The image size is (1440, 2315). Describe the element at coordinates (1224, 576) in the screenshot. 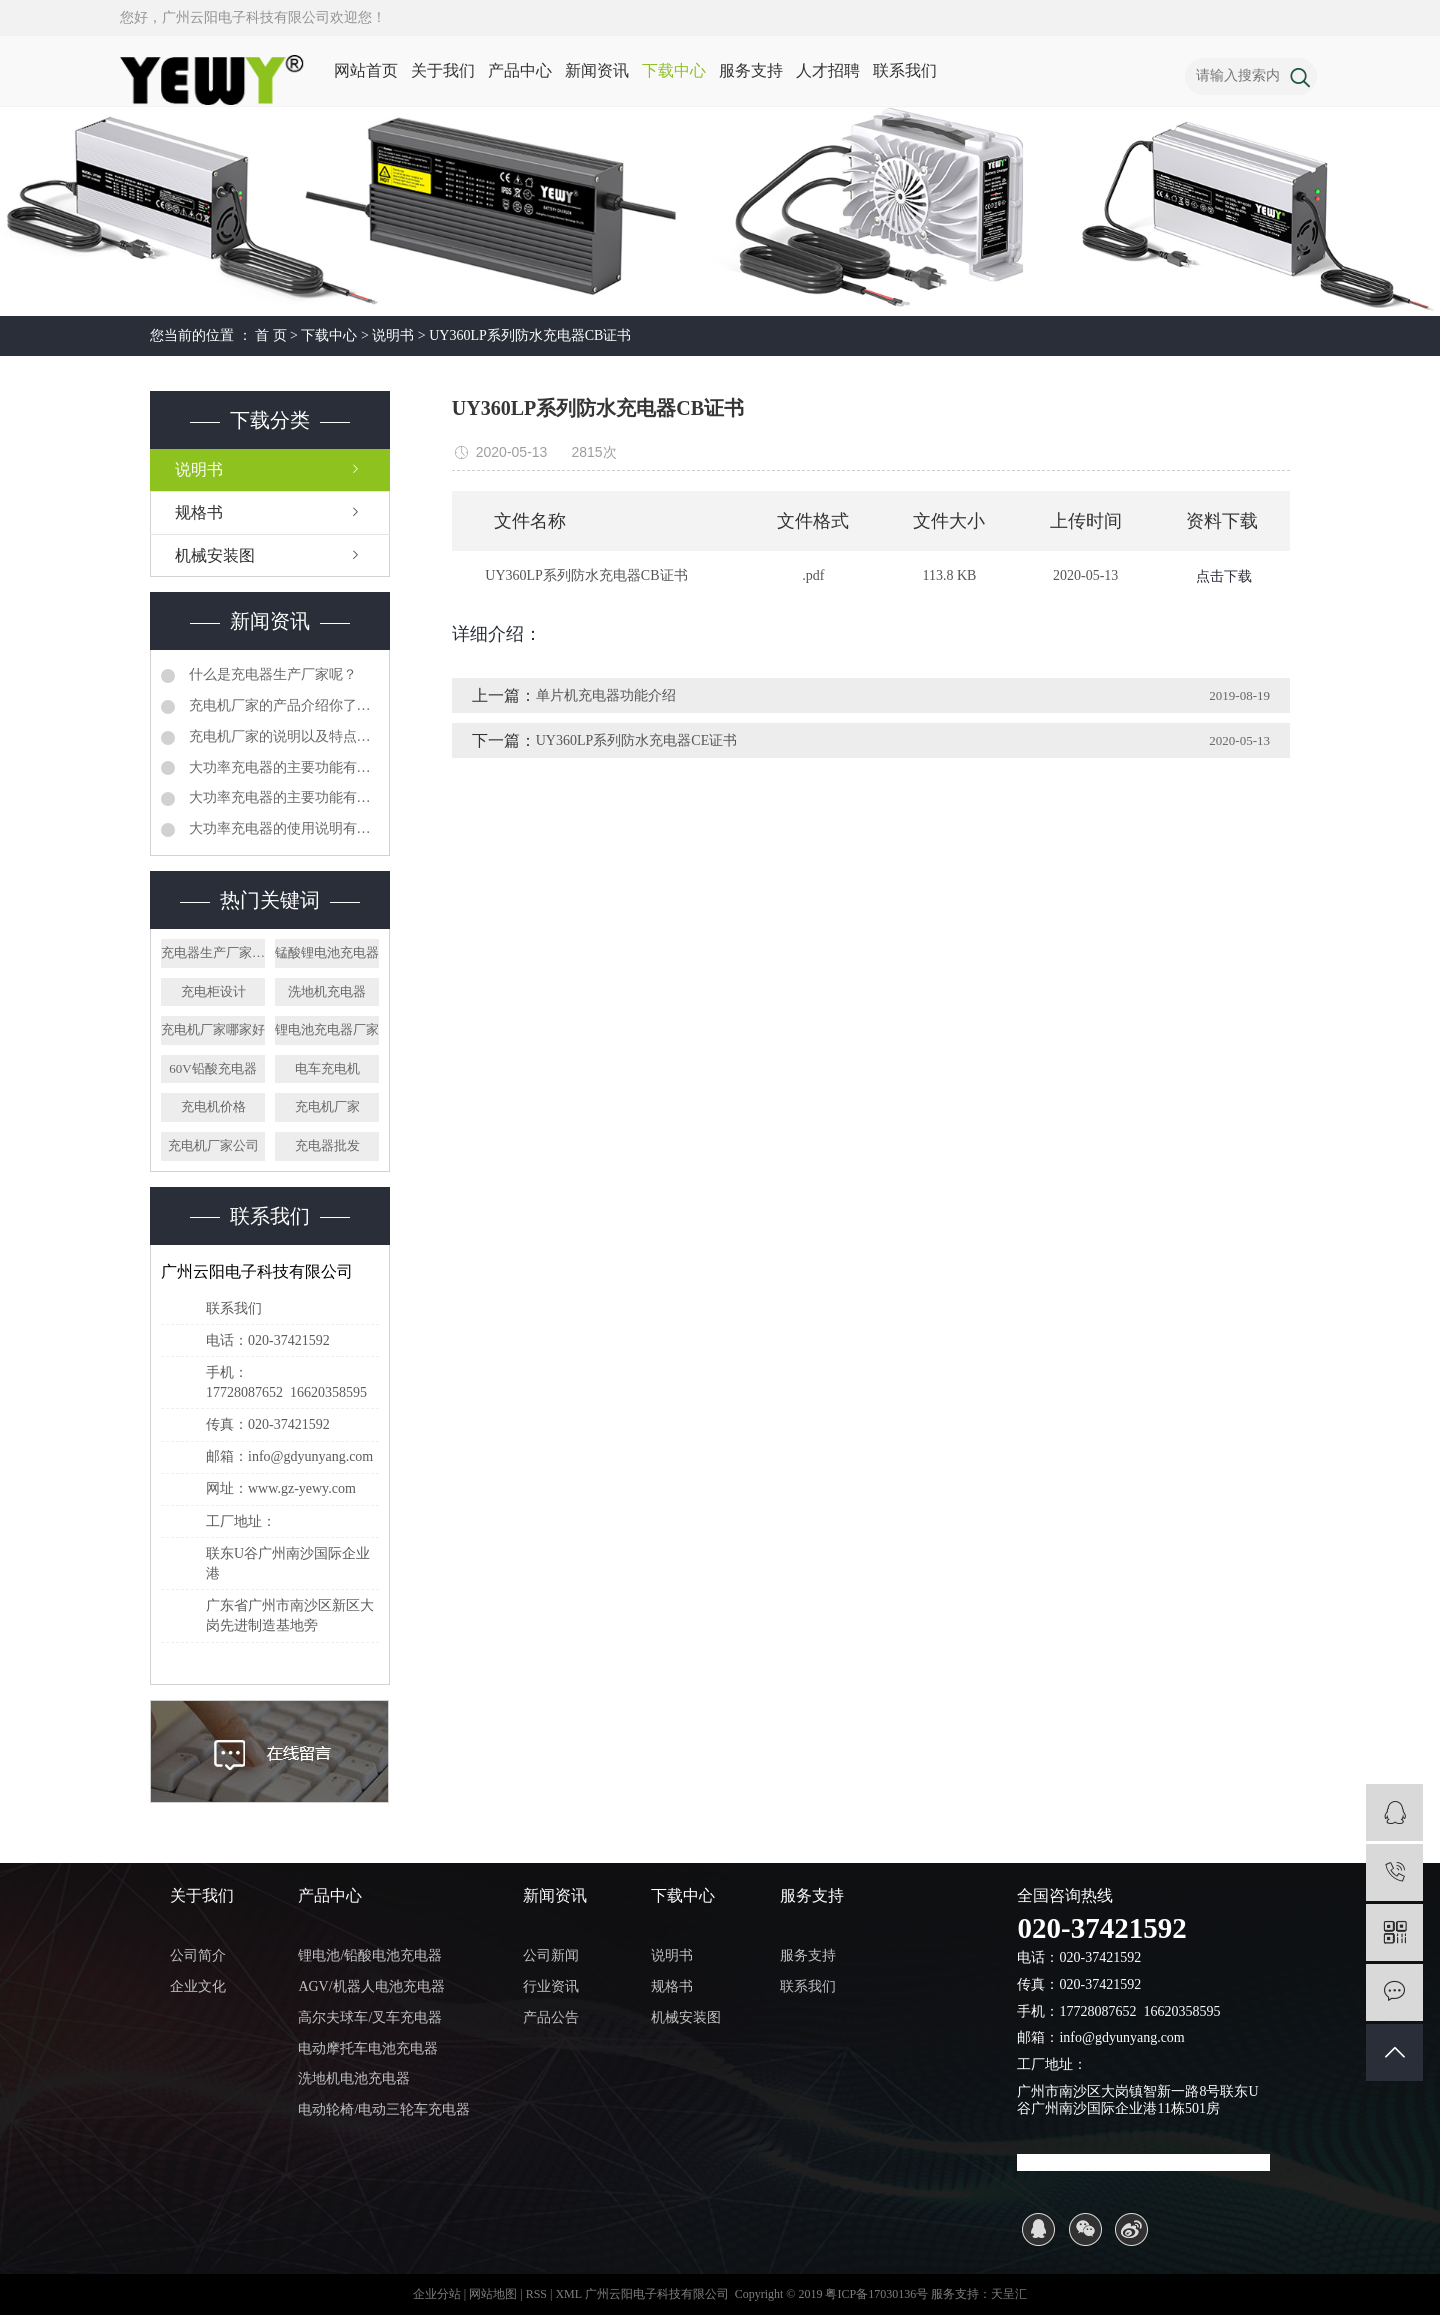

I see `点击下载` at that location.